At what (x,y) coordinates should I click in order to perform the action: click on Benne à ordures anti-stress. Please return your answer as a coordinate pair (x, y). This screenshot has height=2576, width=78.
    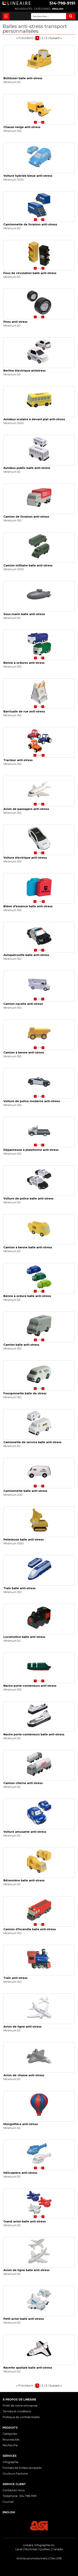
    Looking at the image, I should click on (24, 662).